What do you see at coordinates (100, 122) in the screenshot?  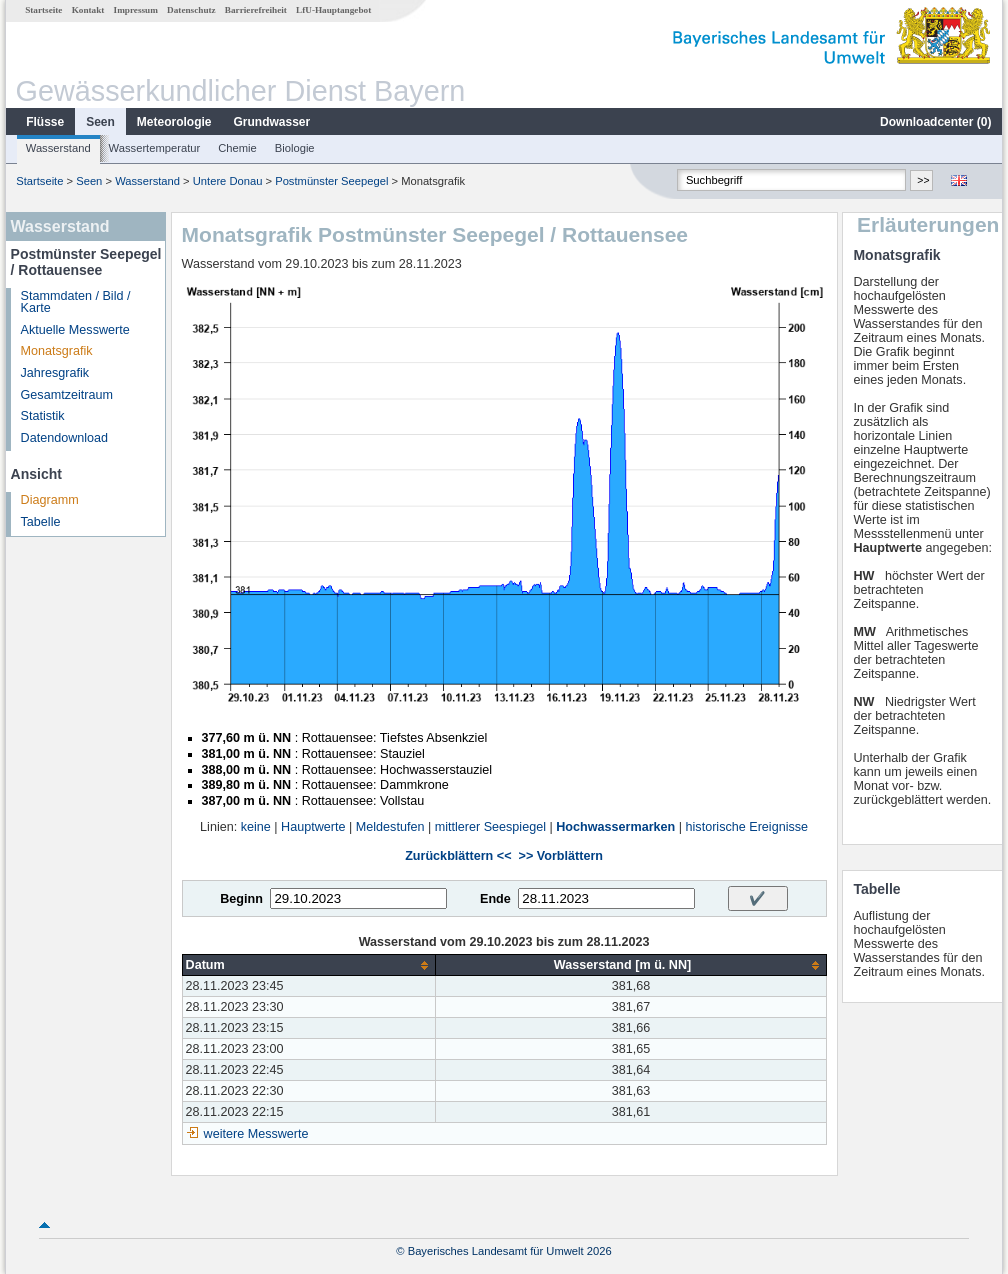 I see `Seen` at bounding box center [100, 122].